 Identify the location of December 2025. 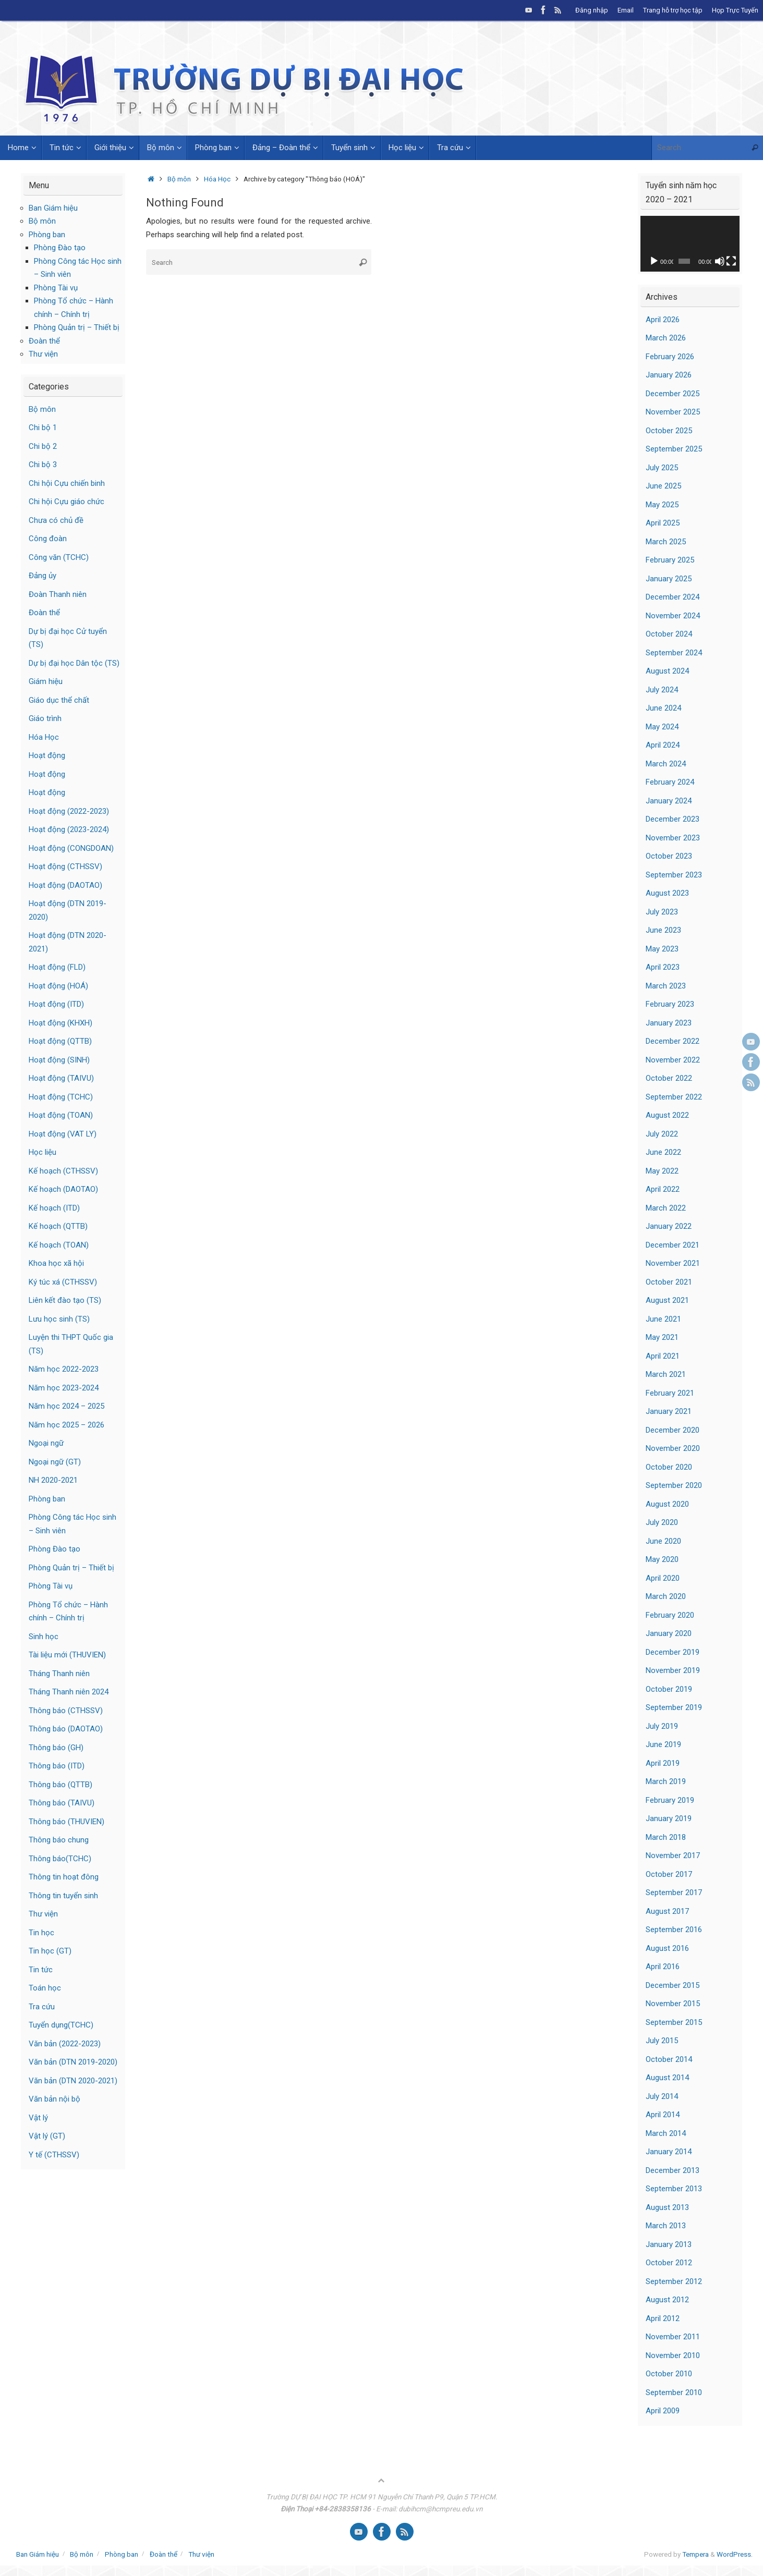
(672, 393).